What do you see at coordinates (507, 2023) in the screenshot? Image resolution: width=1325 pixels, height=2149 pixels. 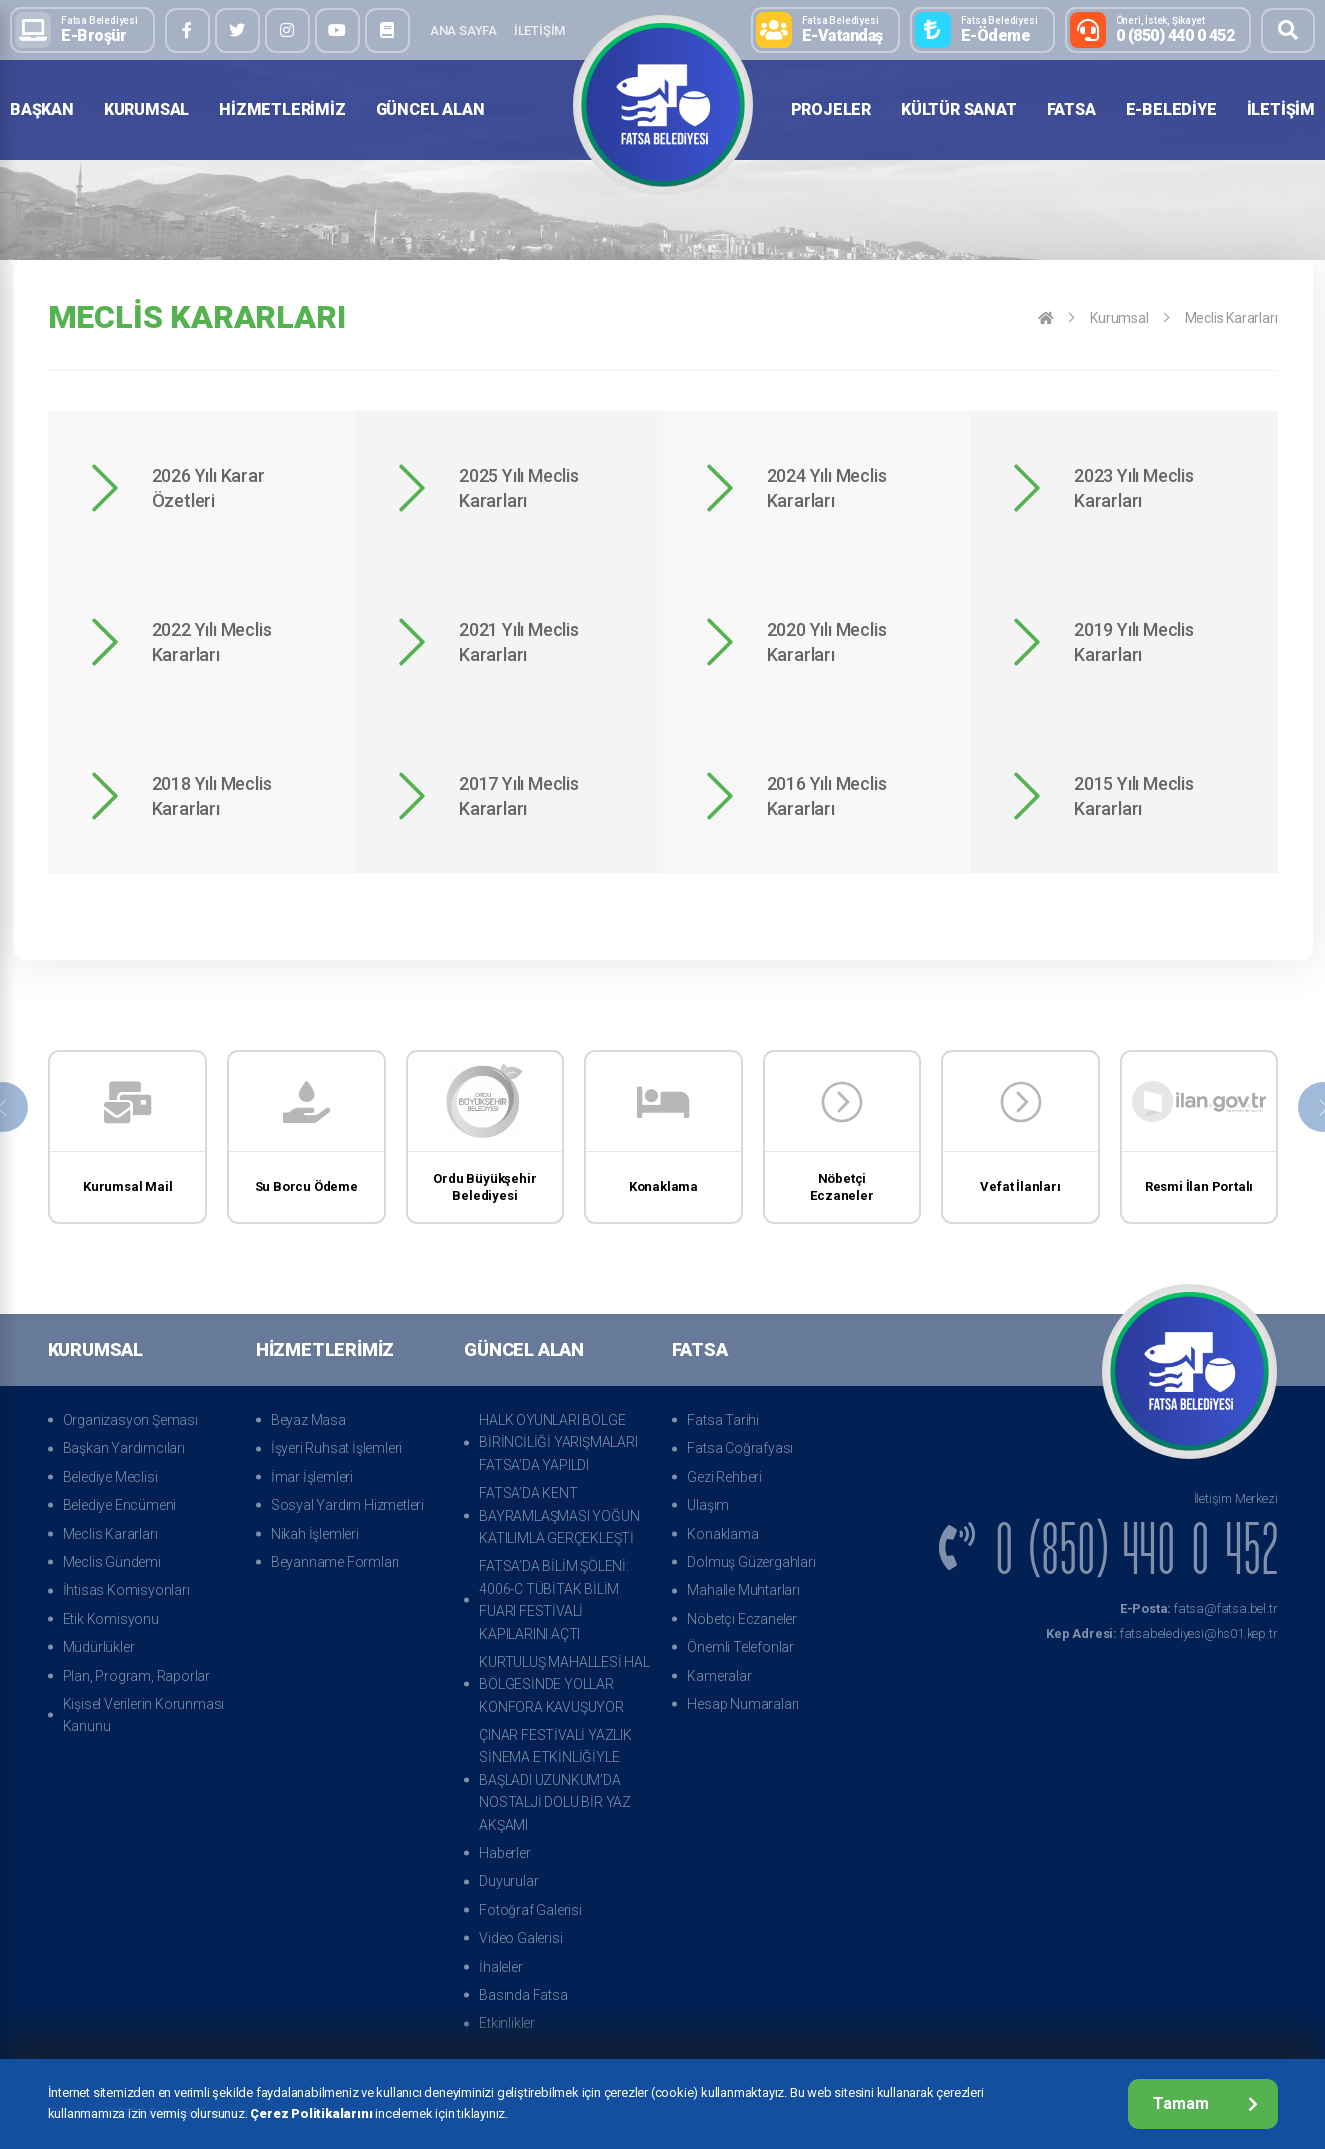 I see `Etkinlikler` at bounding box center [507, 2023].